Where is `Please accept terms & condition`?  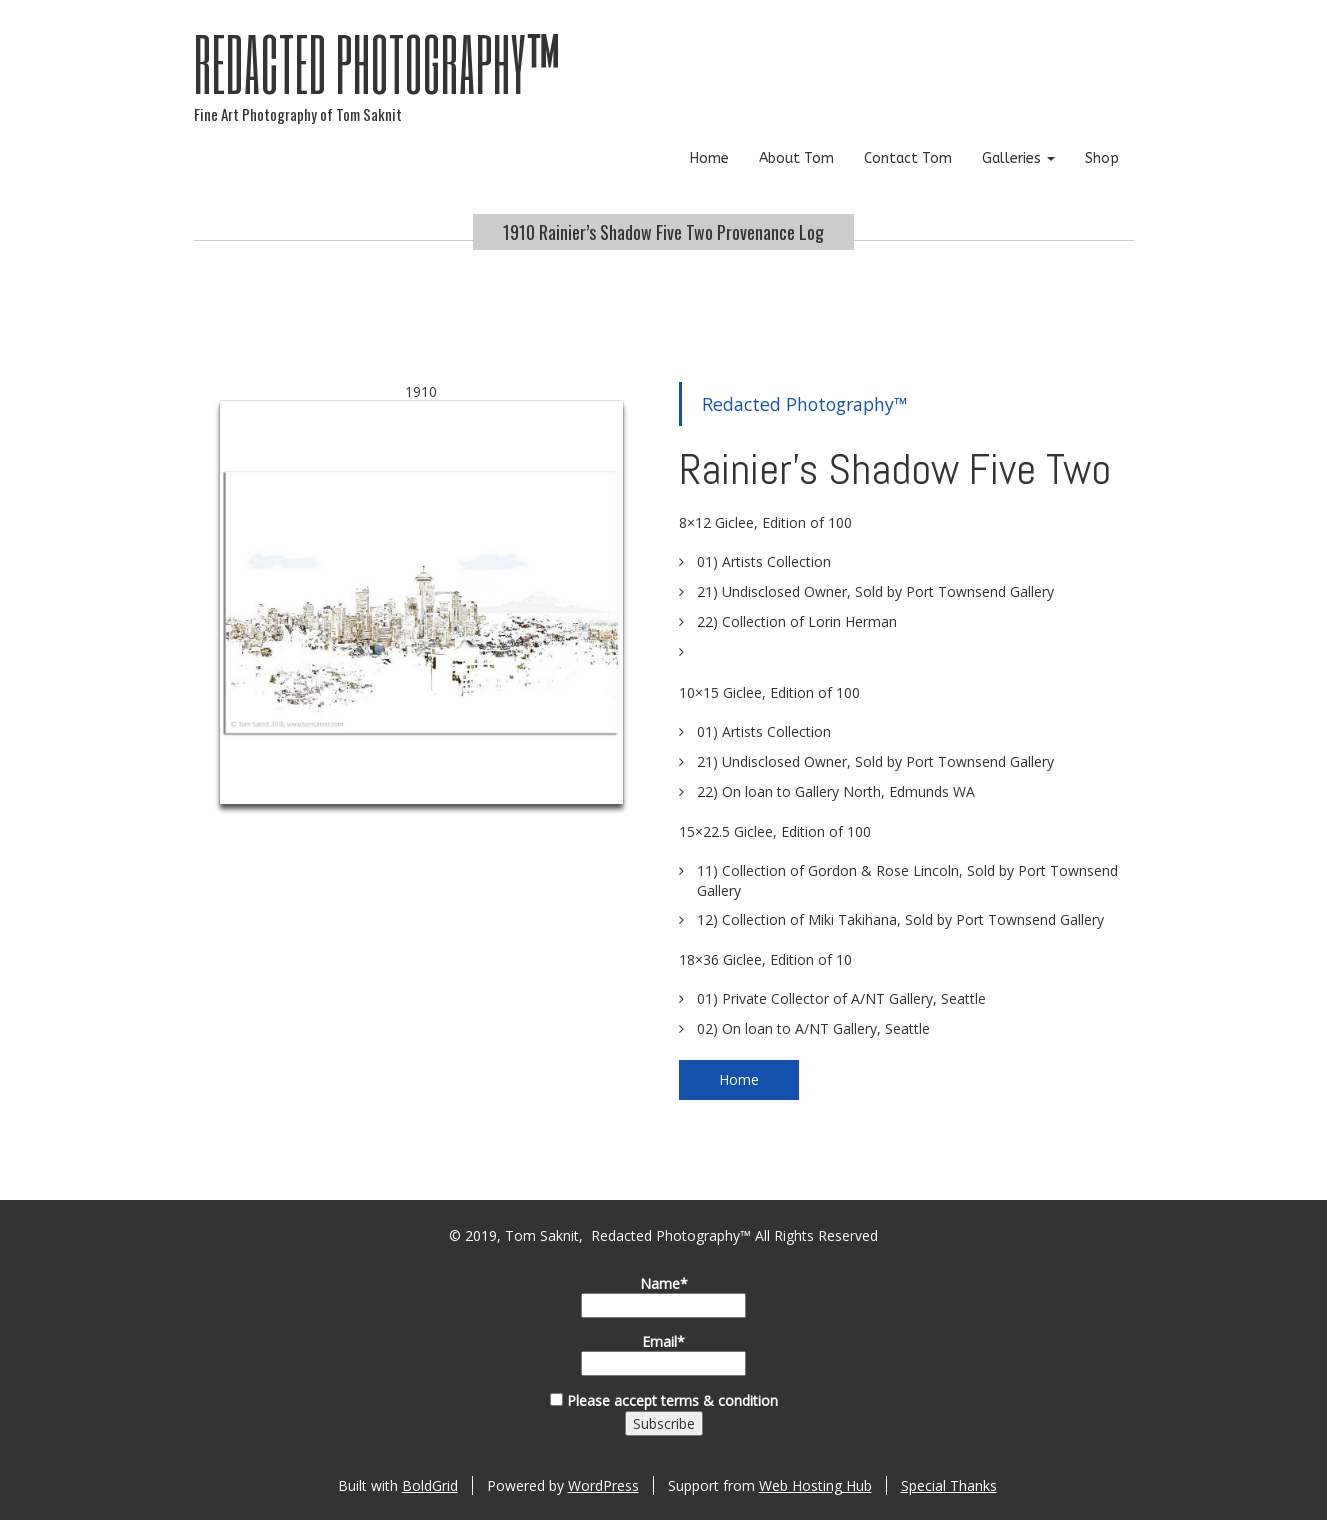 Please accept terms & condition is located at coordinates (664, 1400).